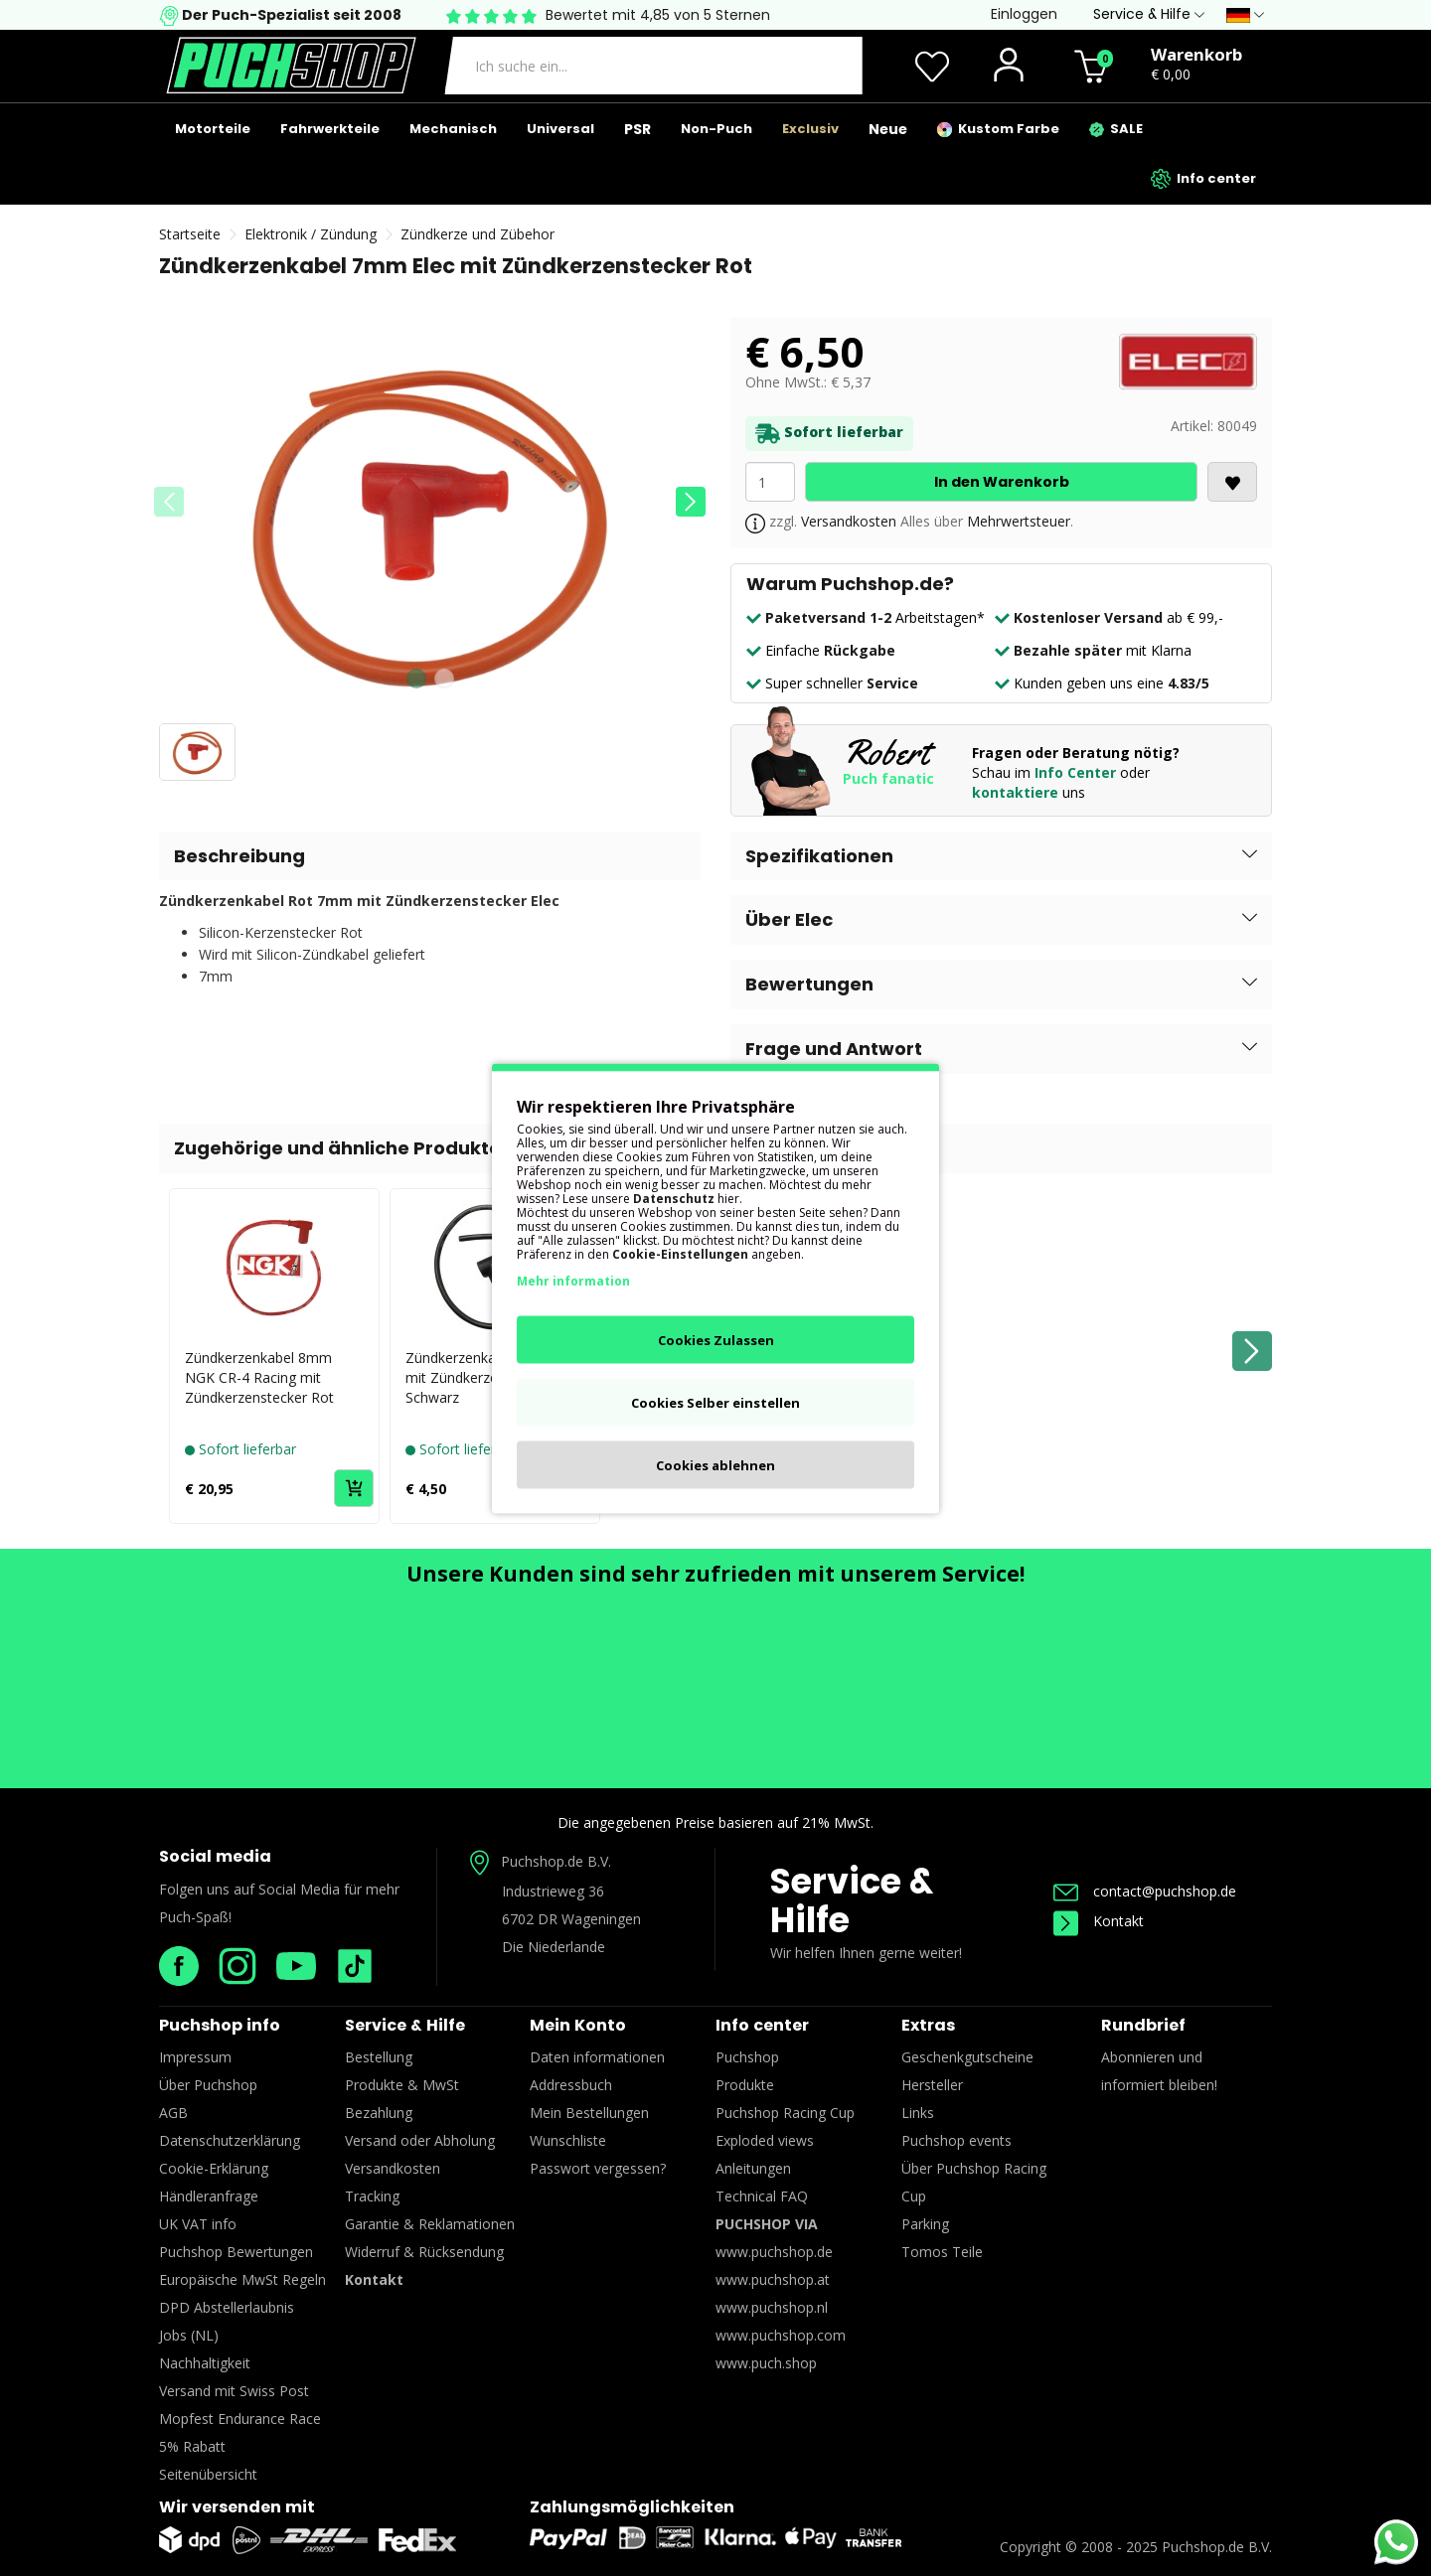  What do you see at coordinates (715, 1402) in the screenshot?
I see `Cookies Selber einstellen` at bounding box center [715, 1402].